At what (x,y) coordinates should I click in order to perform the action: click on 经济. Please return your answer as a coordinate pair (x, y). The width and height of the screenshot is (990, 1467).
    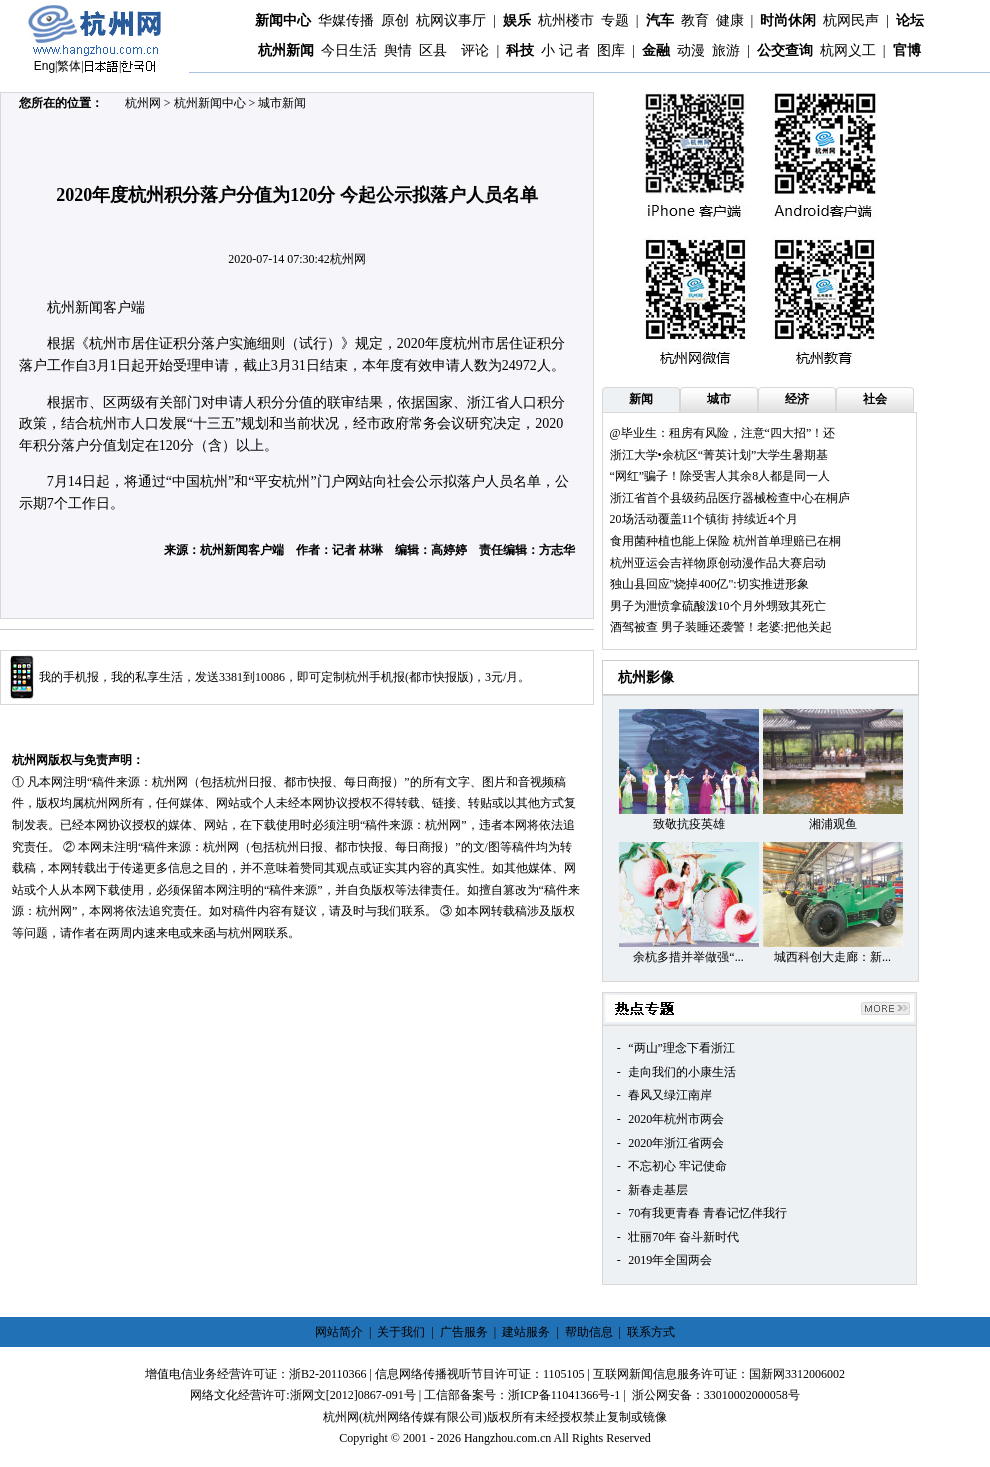
    Looking at the image, I should click on (797, 399).